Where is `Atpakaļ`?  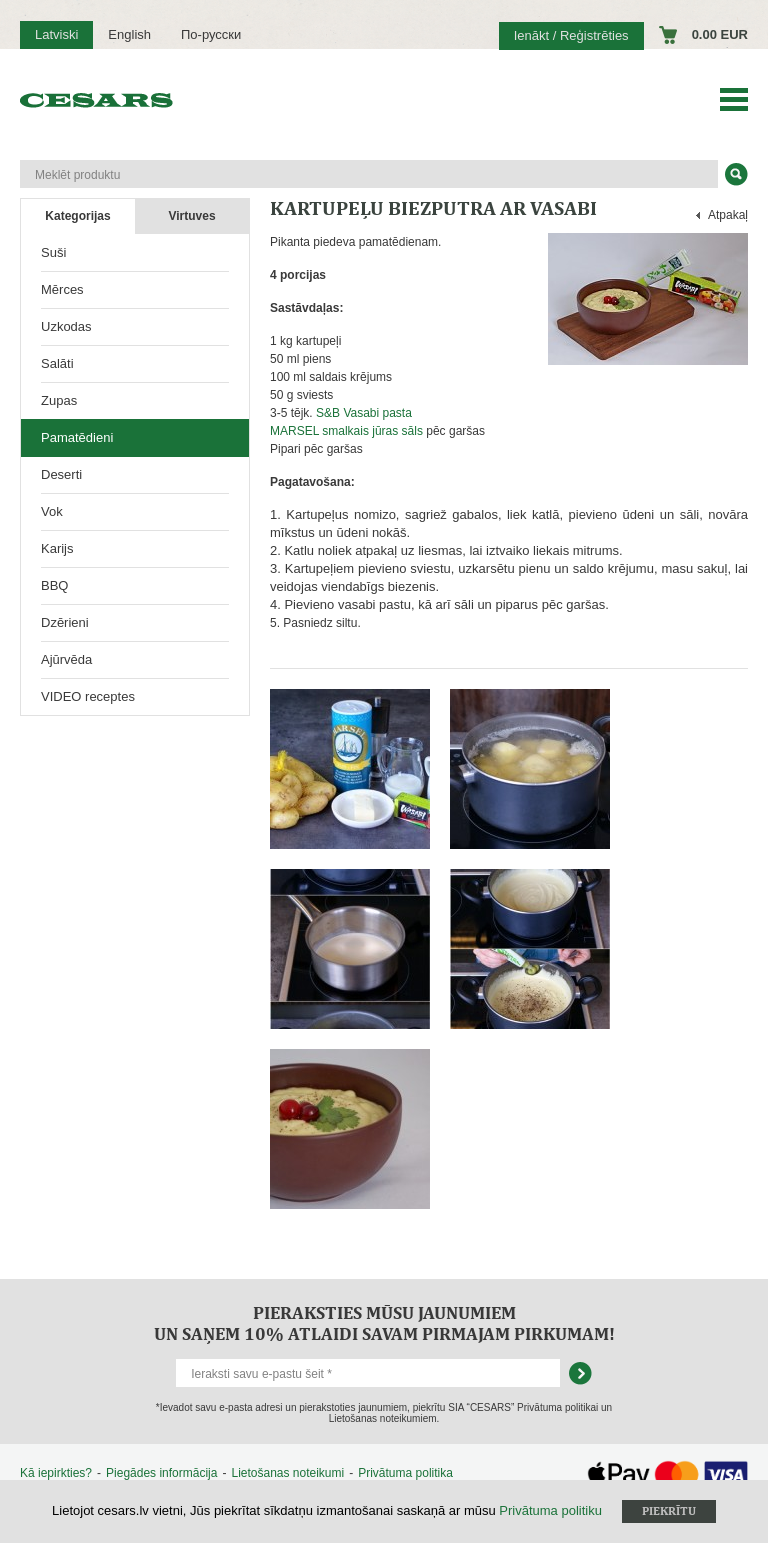
Atpakaļ is located at coordinates (728, 215).